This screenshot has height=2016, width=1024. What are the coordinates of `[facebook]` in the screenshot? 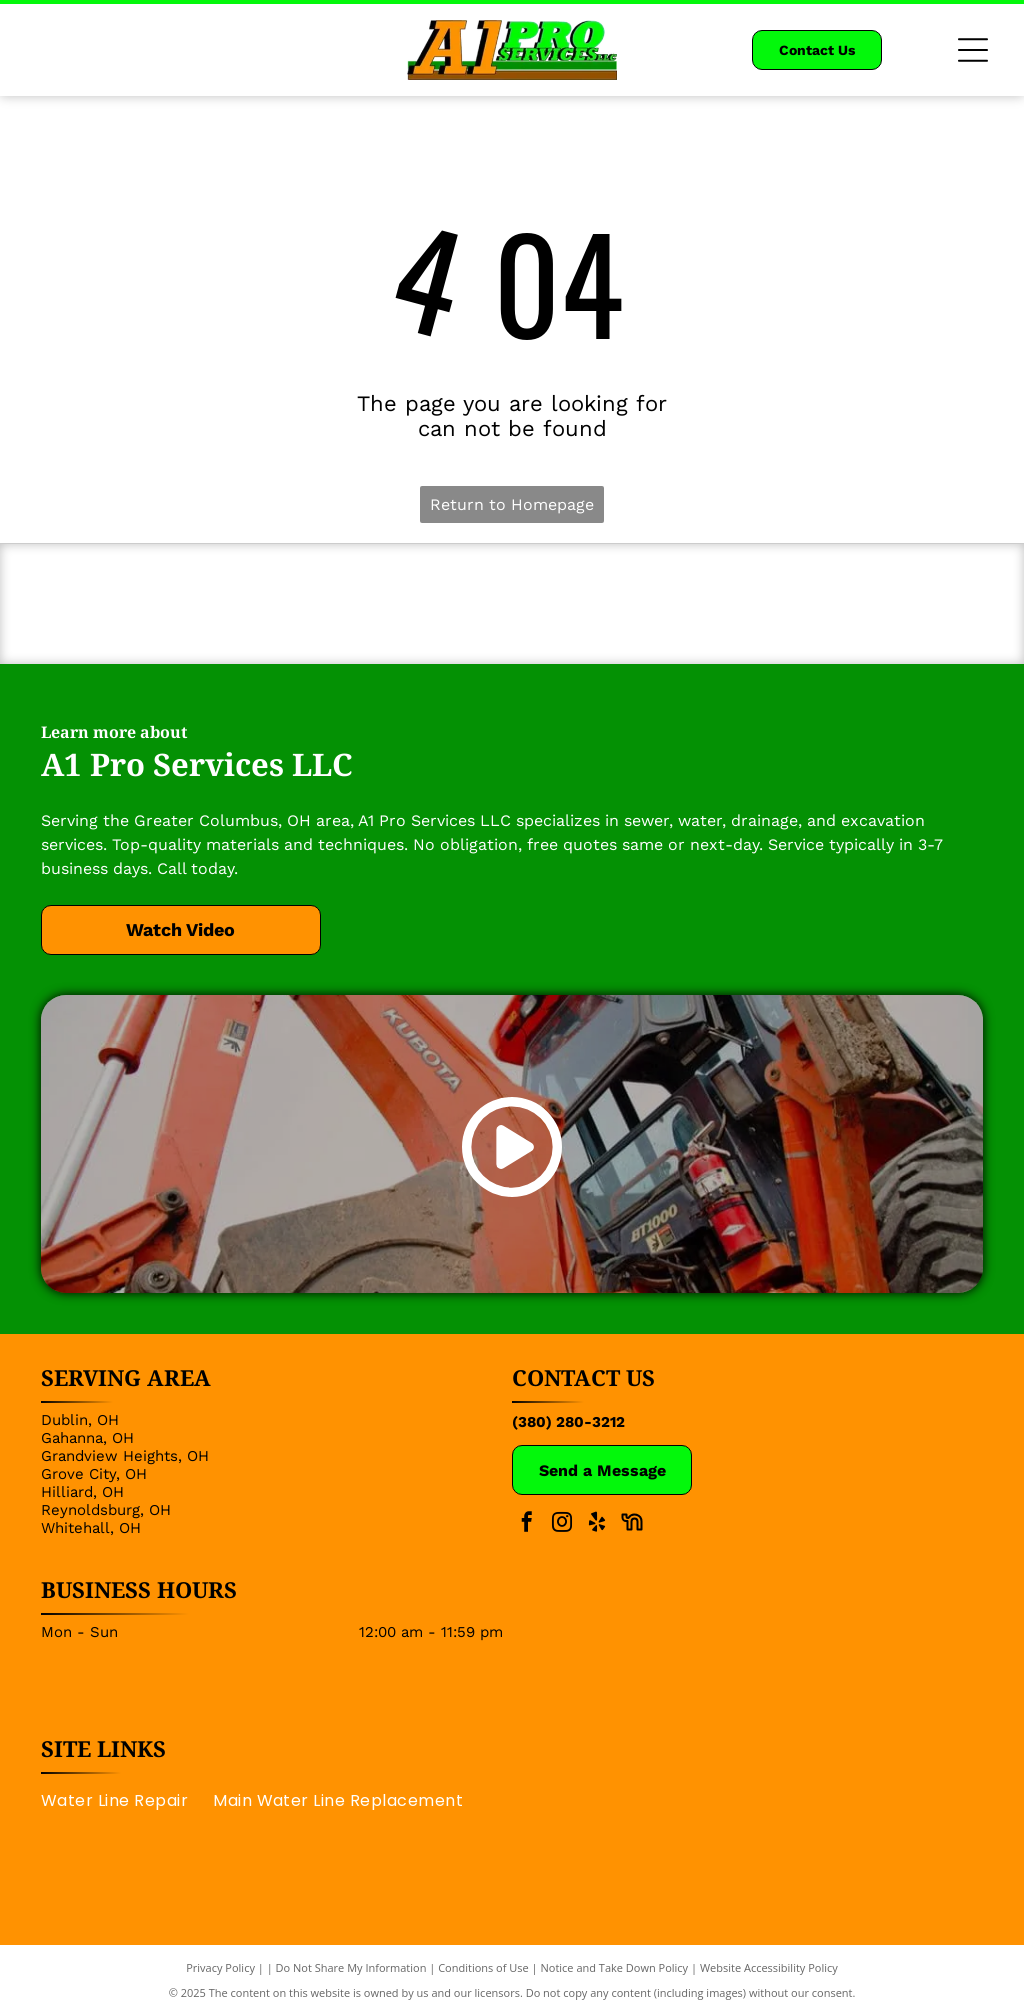 It's located at (527, 1525).